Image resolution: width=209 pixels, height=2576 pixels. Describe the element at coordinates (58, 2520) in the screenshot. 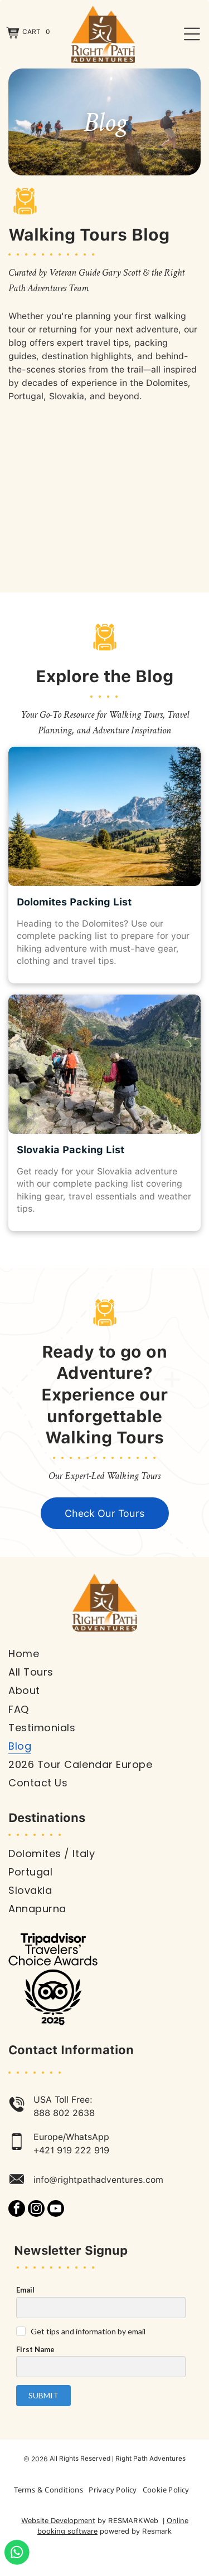

I see `Website Development` at that location.